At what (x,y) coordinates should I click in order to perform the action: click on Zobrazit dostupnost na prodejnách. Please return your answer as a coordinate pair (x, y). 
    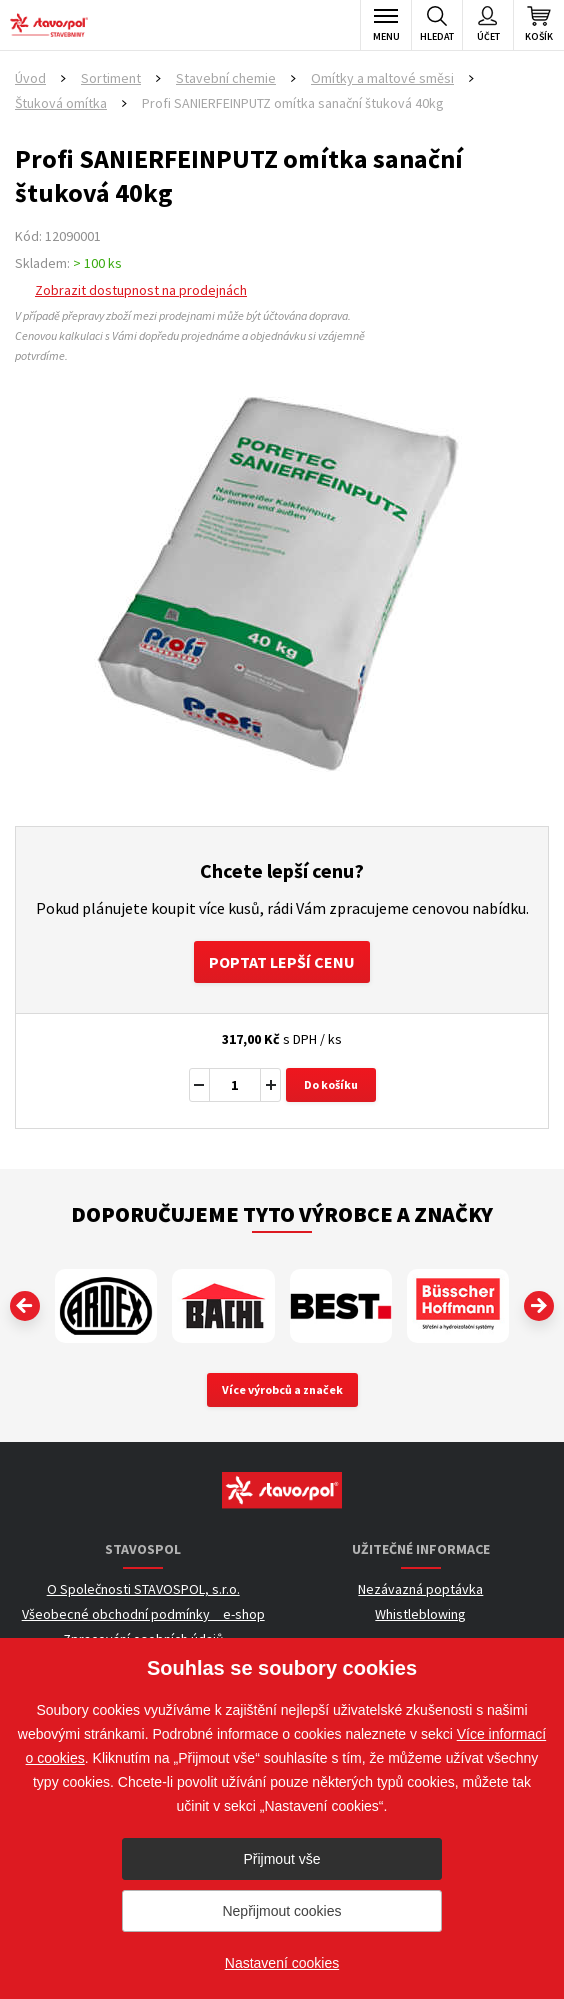
    Looking at the image, I should click on (141, 290).